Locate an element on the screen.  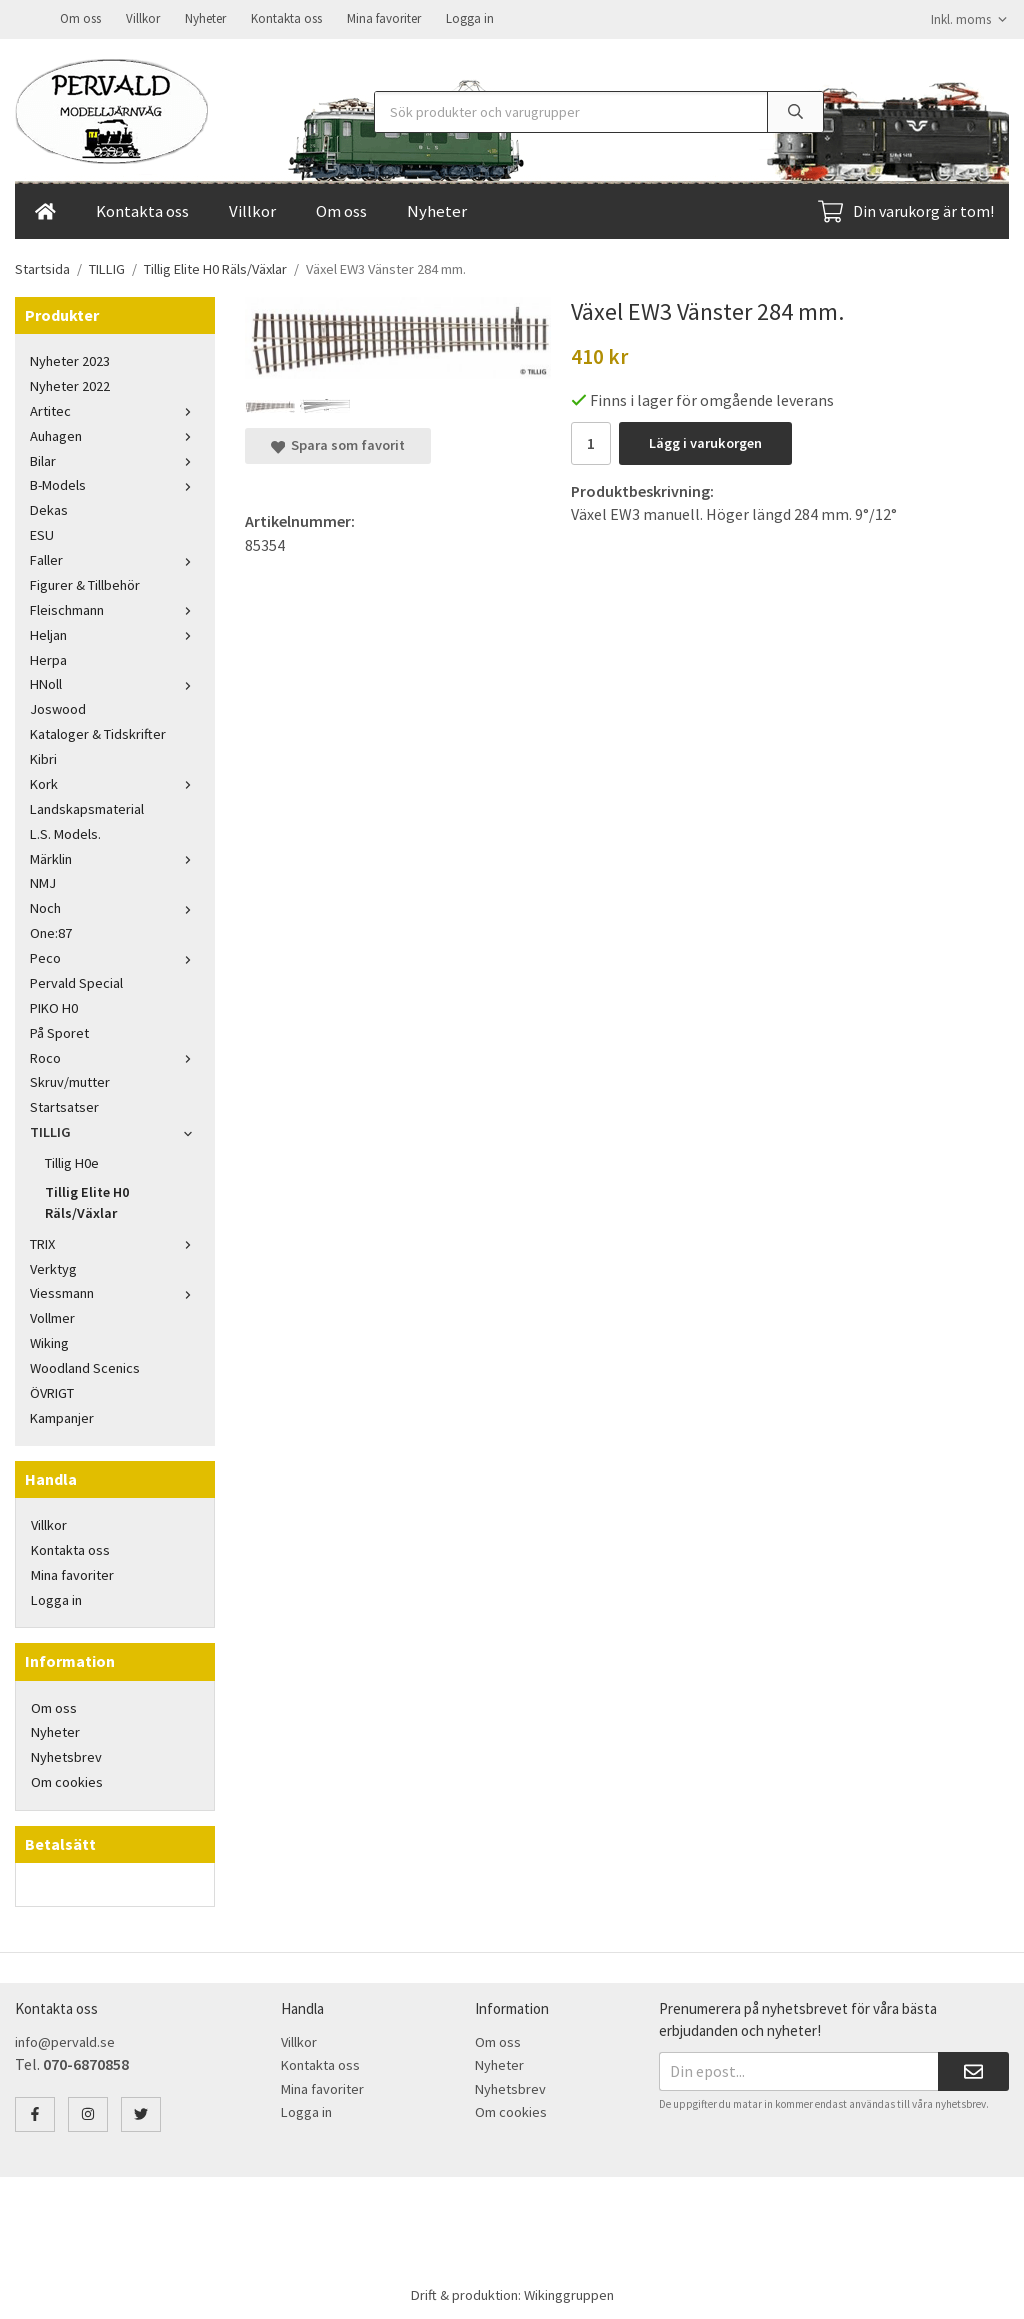
Nyheter 2023 is located at coordinates (70, 359).